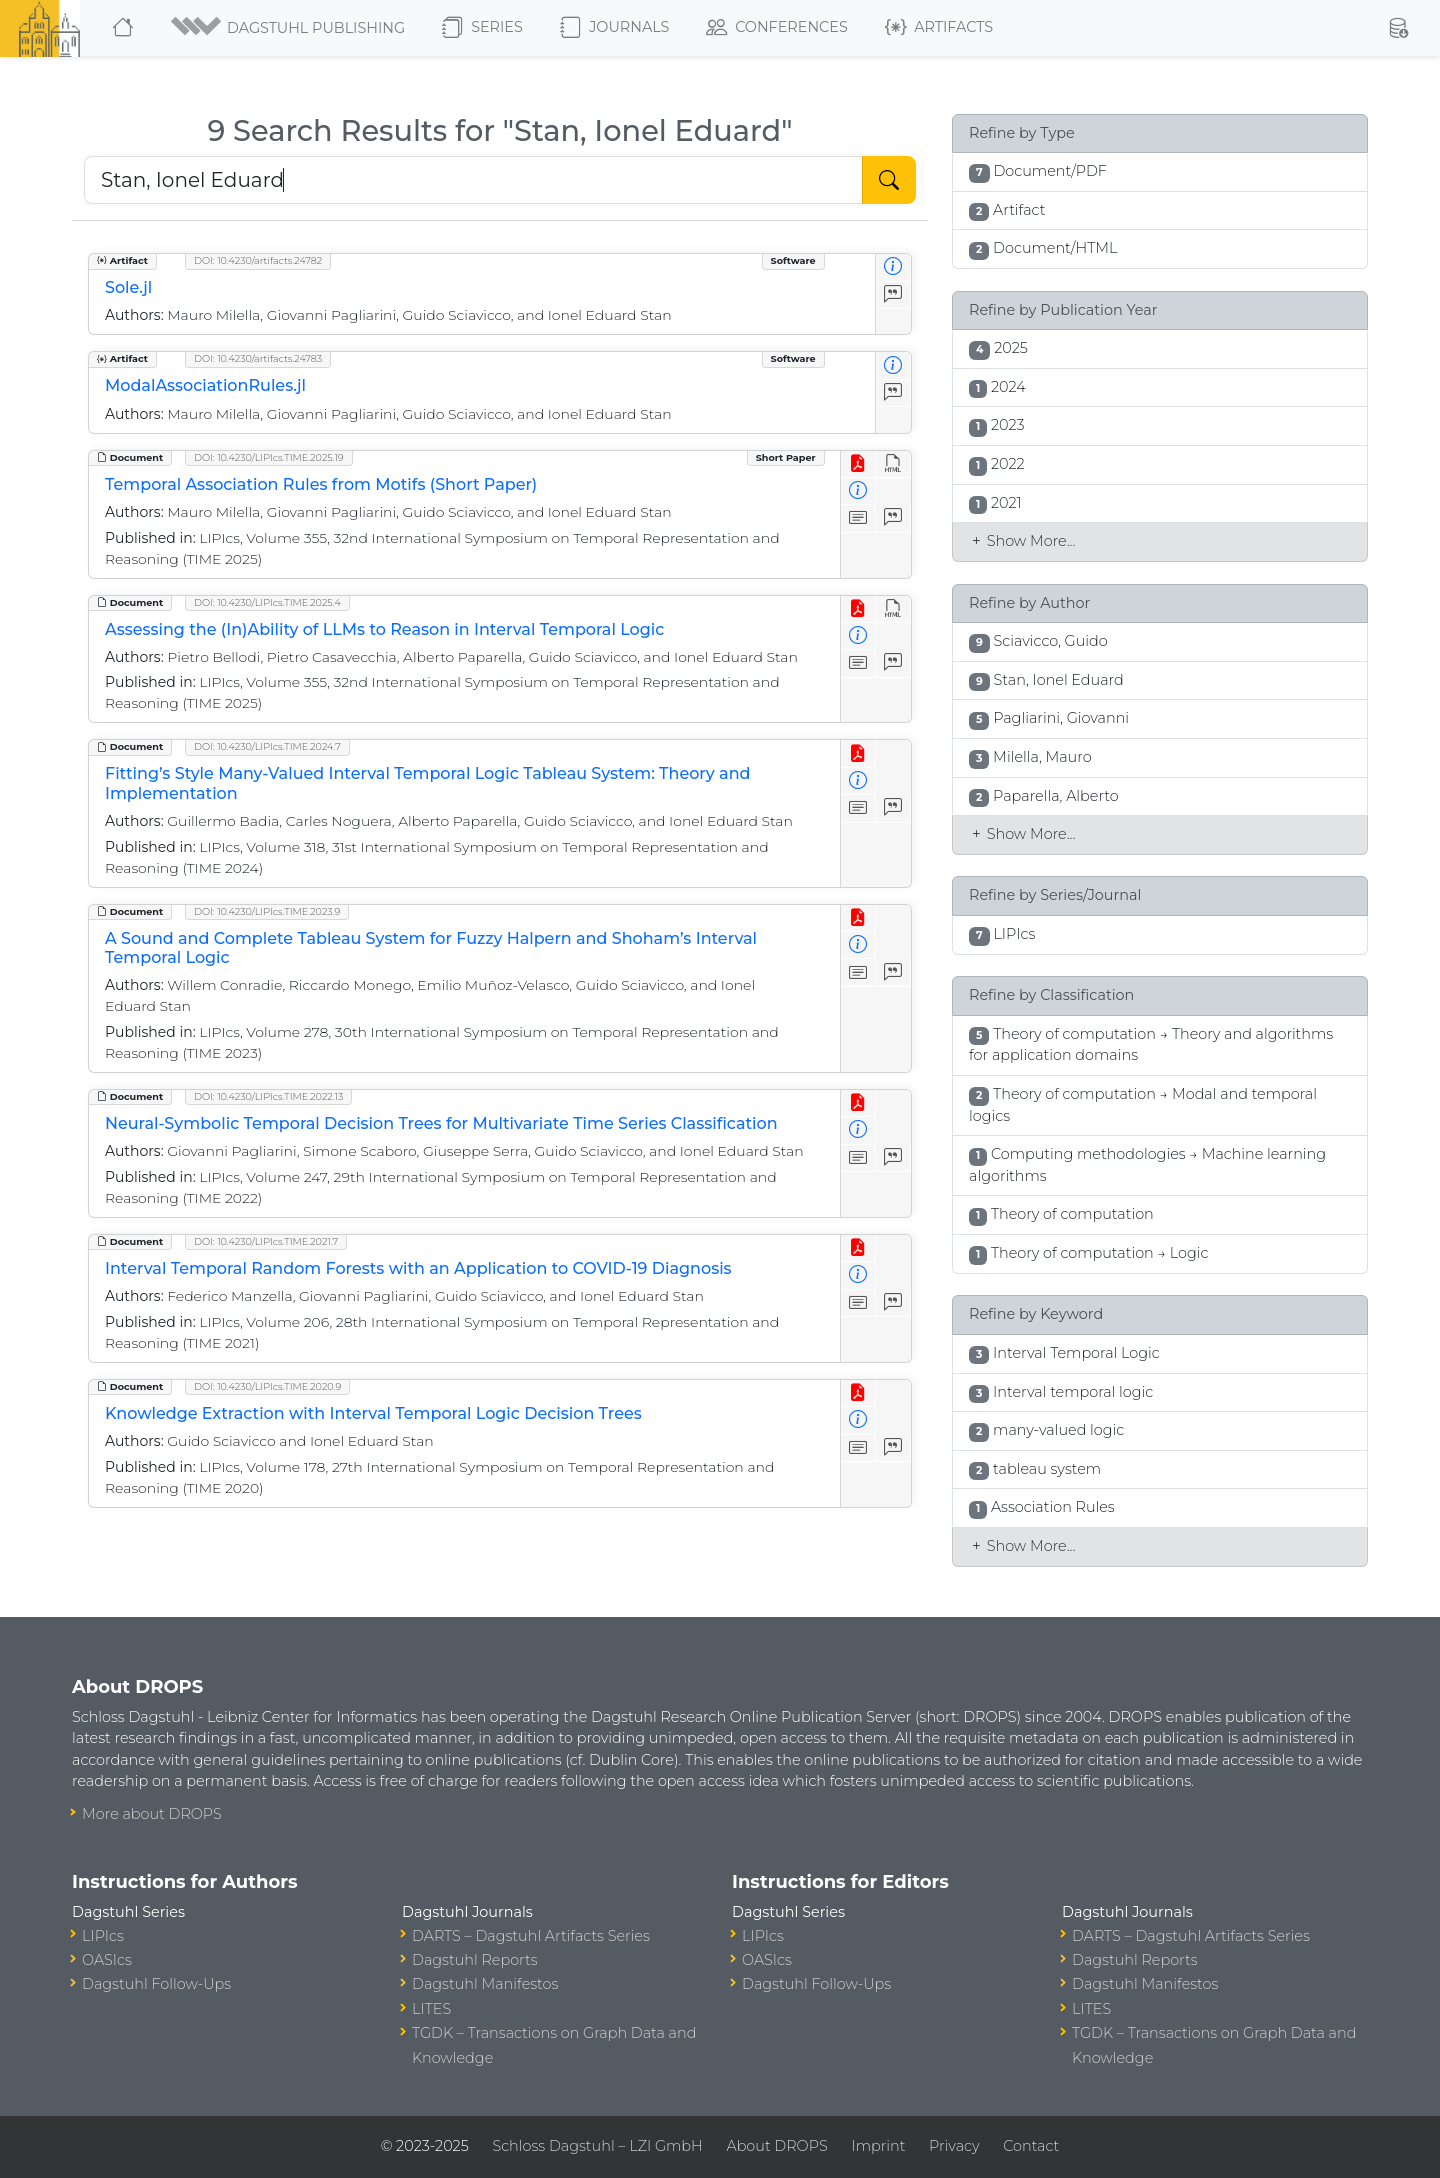 The height and width of the screenshot is (2178, 1440). What do you see at coordinates (893, 464) in the screenshot?
I see `[View HTML]` at bounding box center [893, 464].